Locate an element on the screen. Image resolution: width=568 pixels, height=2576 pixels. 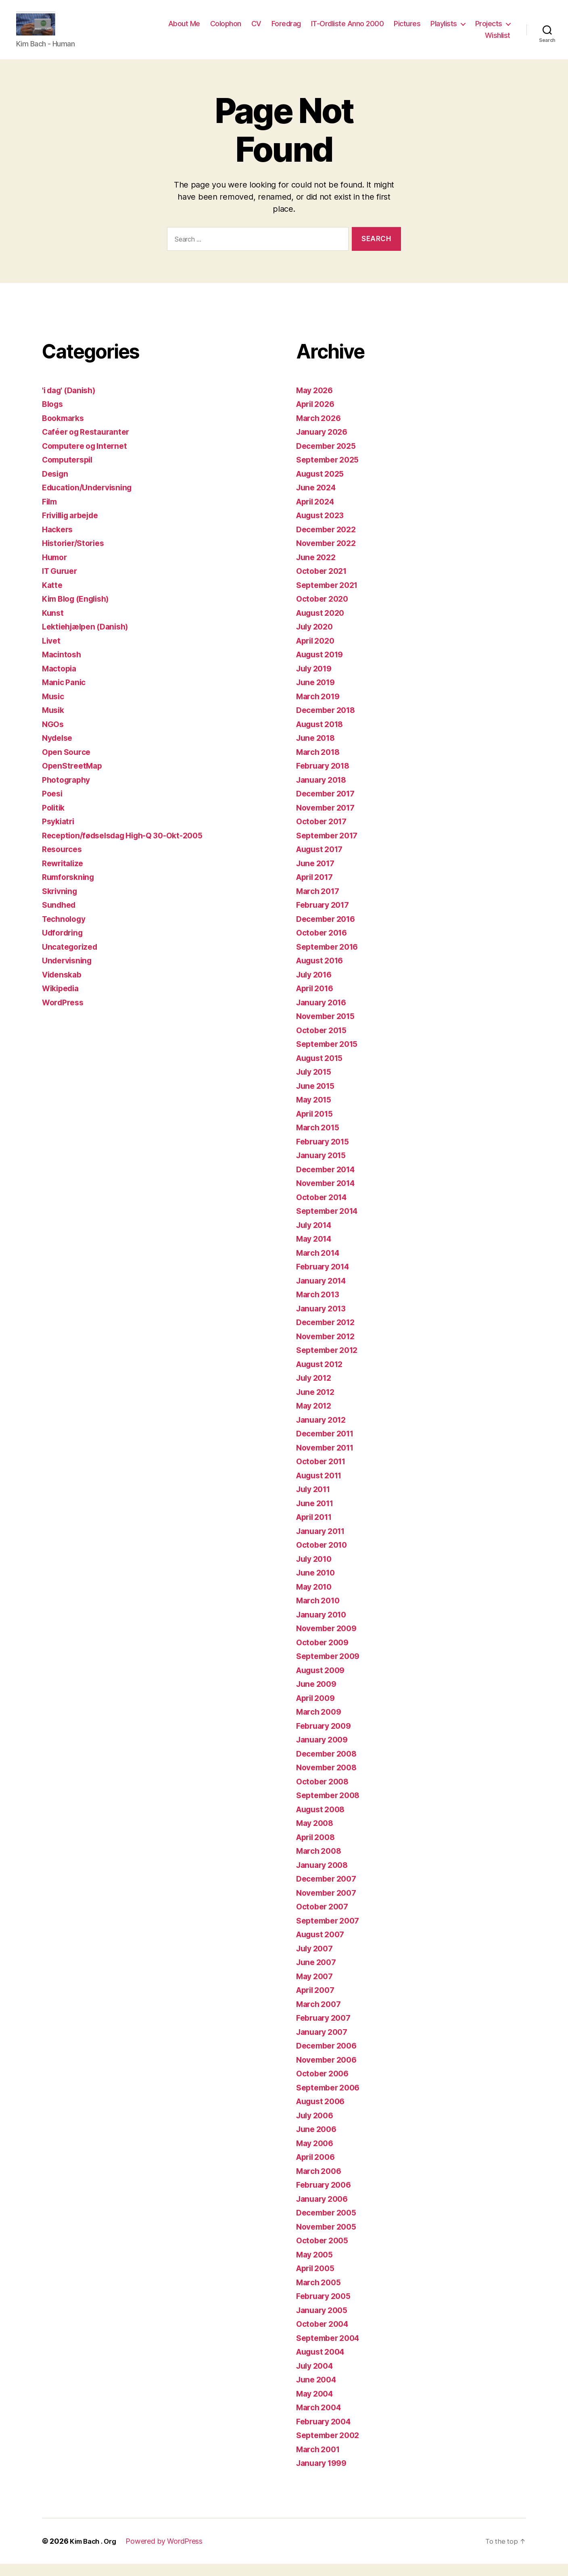
WordPress is located at coordinates (64, 1014).